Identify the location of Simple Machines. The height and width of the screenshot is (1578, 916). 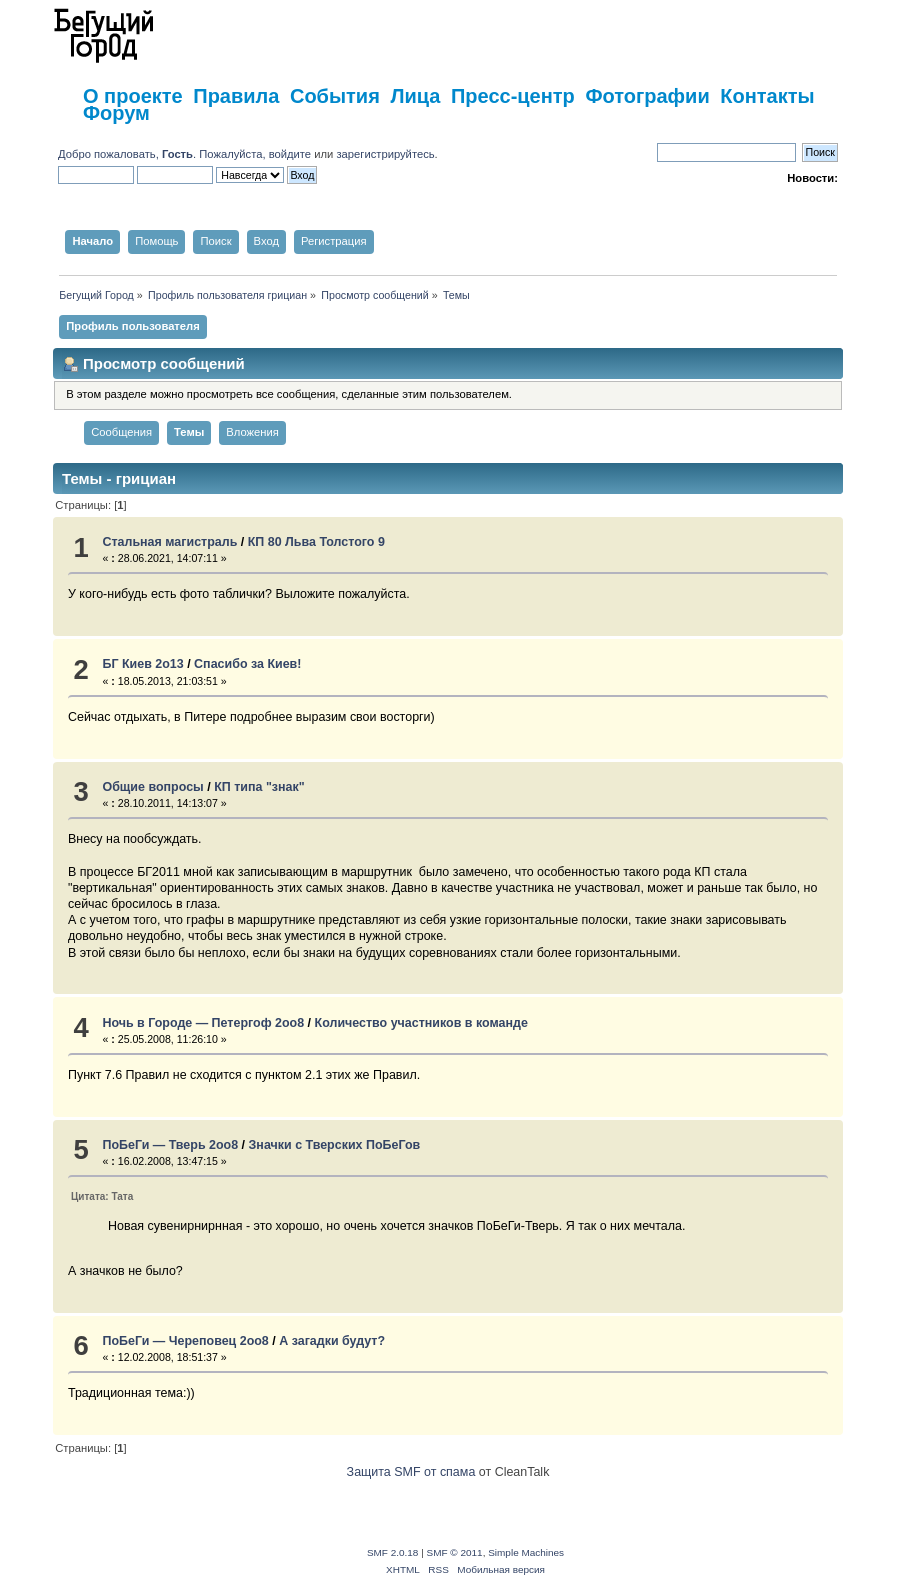
(526, 1552).